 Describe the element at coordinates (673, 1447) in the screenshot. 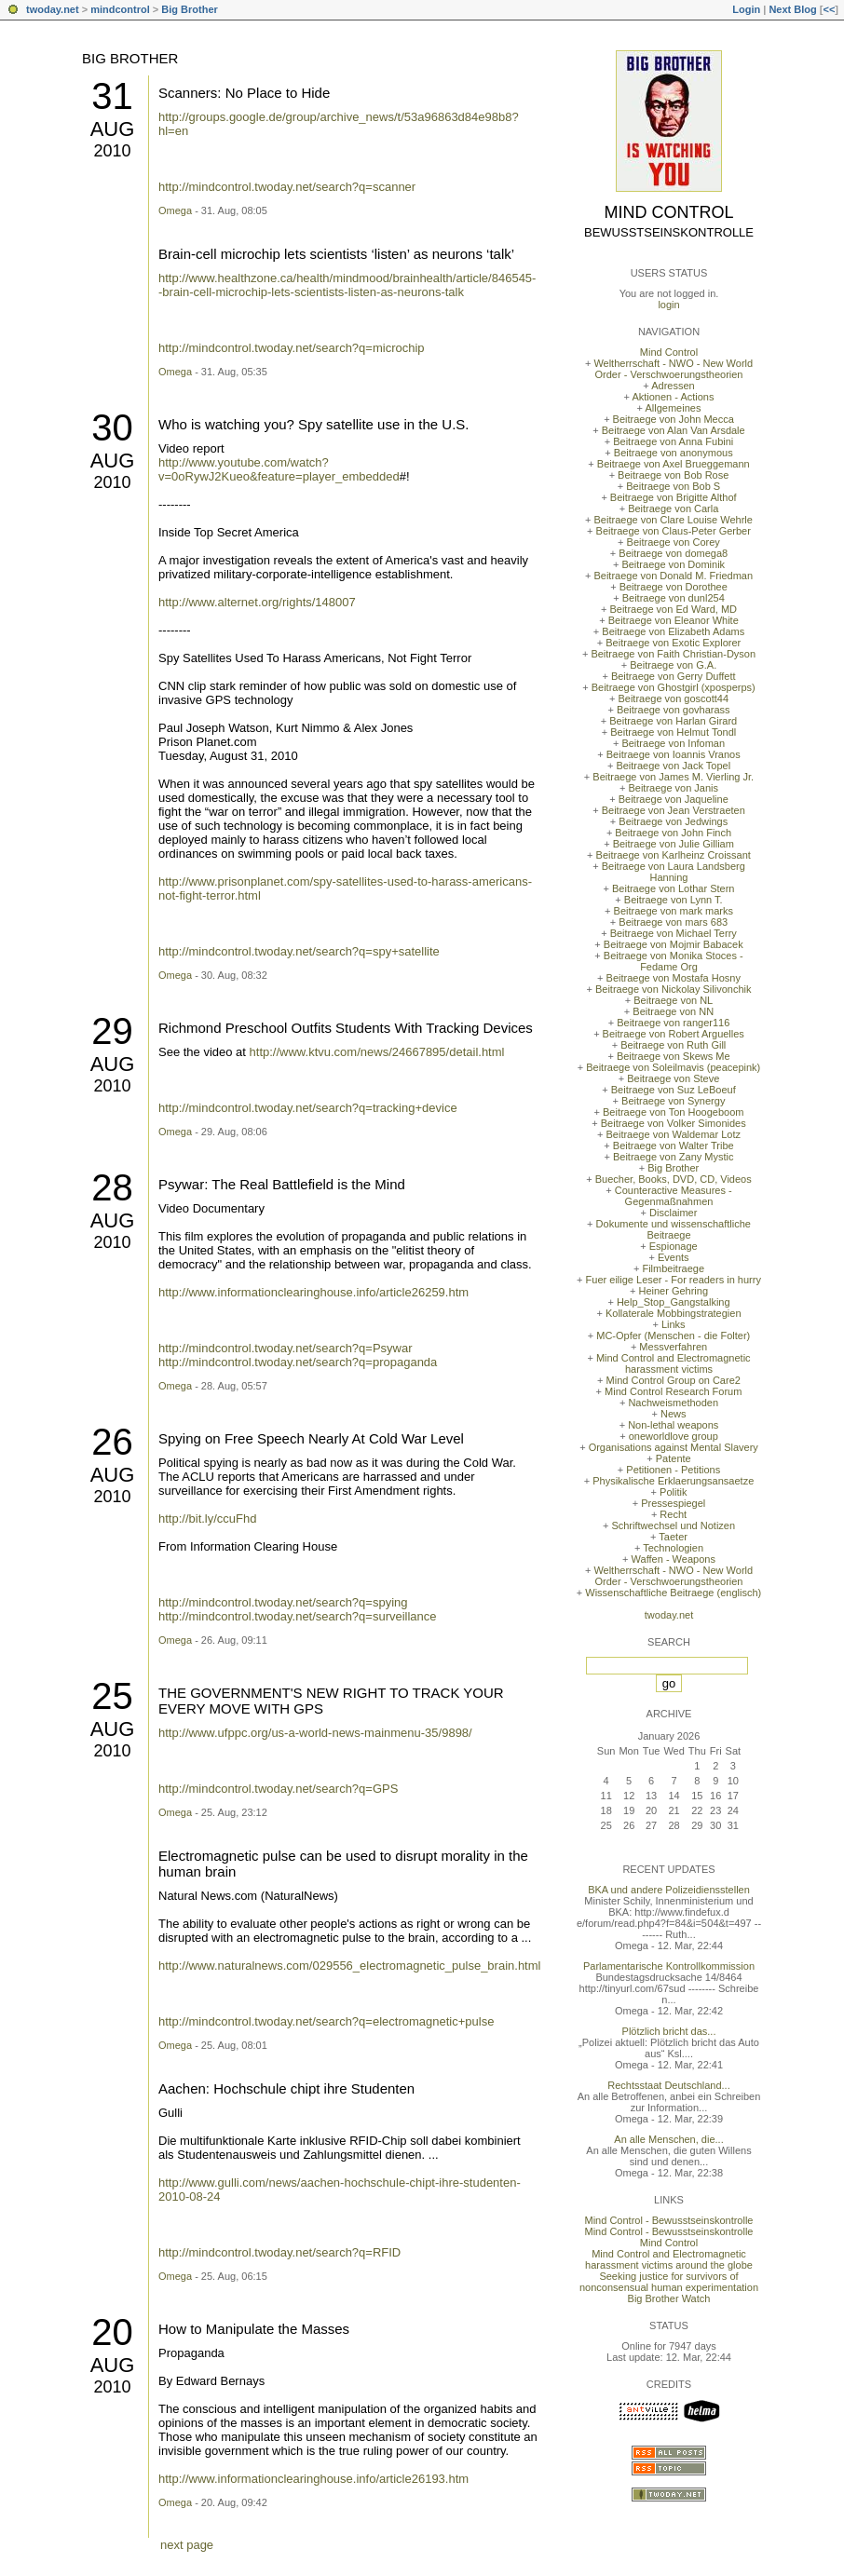

I see `Organisations against Mental Slavery` at that location.